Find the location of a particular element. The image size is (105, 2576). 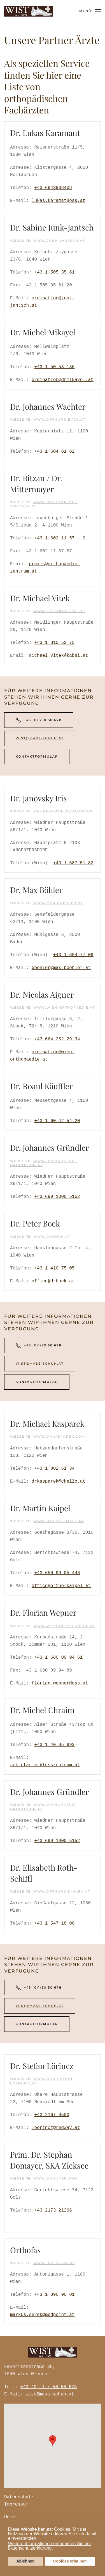

+43 1 60 42 54 20 is located at coordinates (57, 1121).